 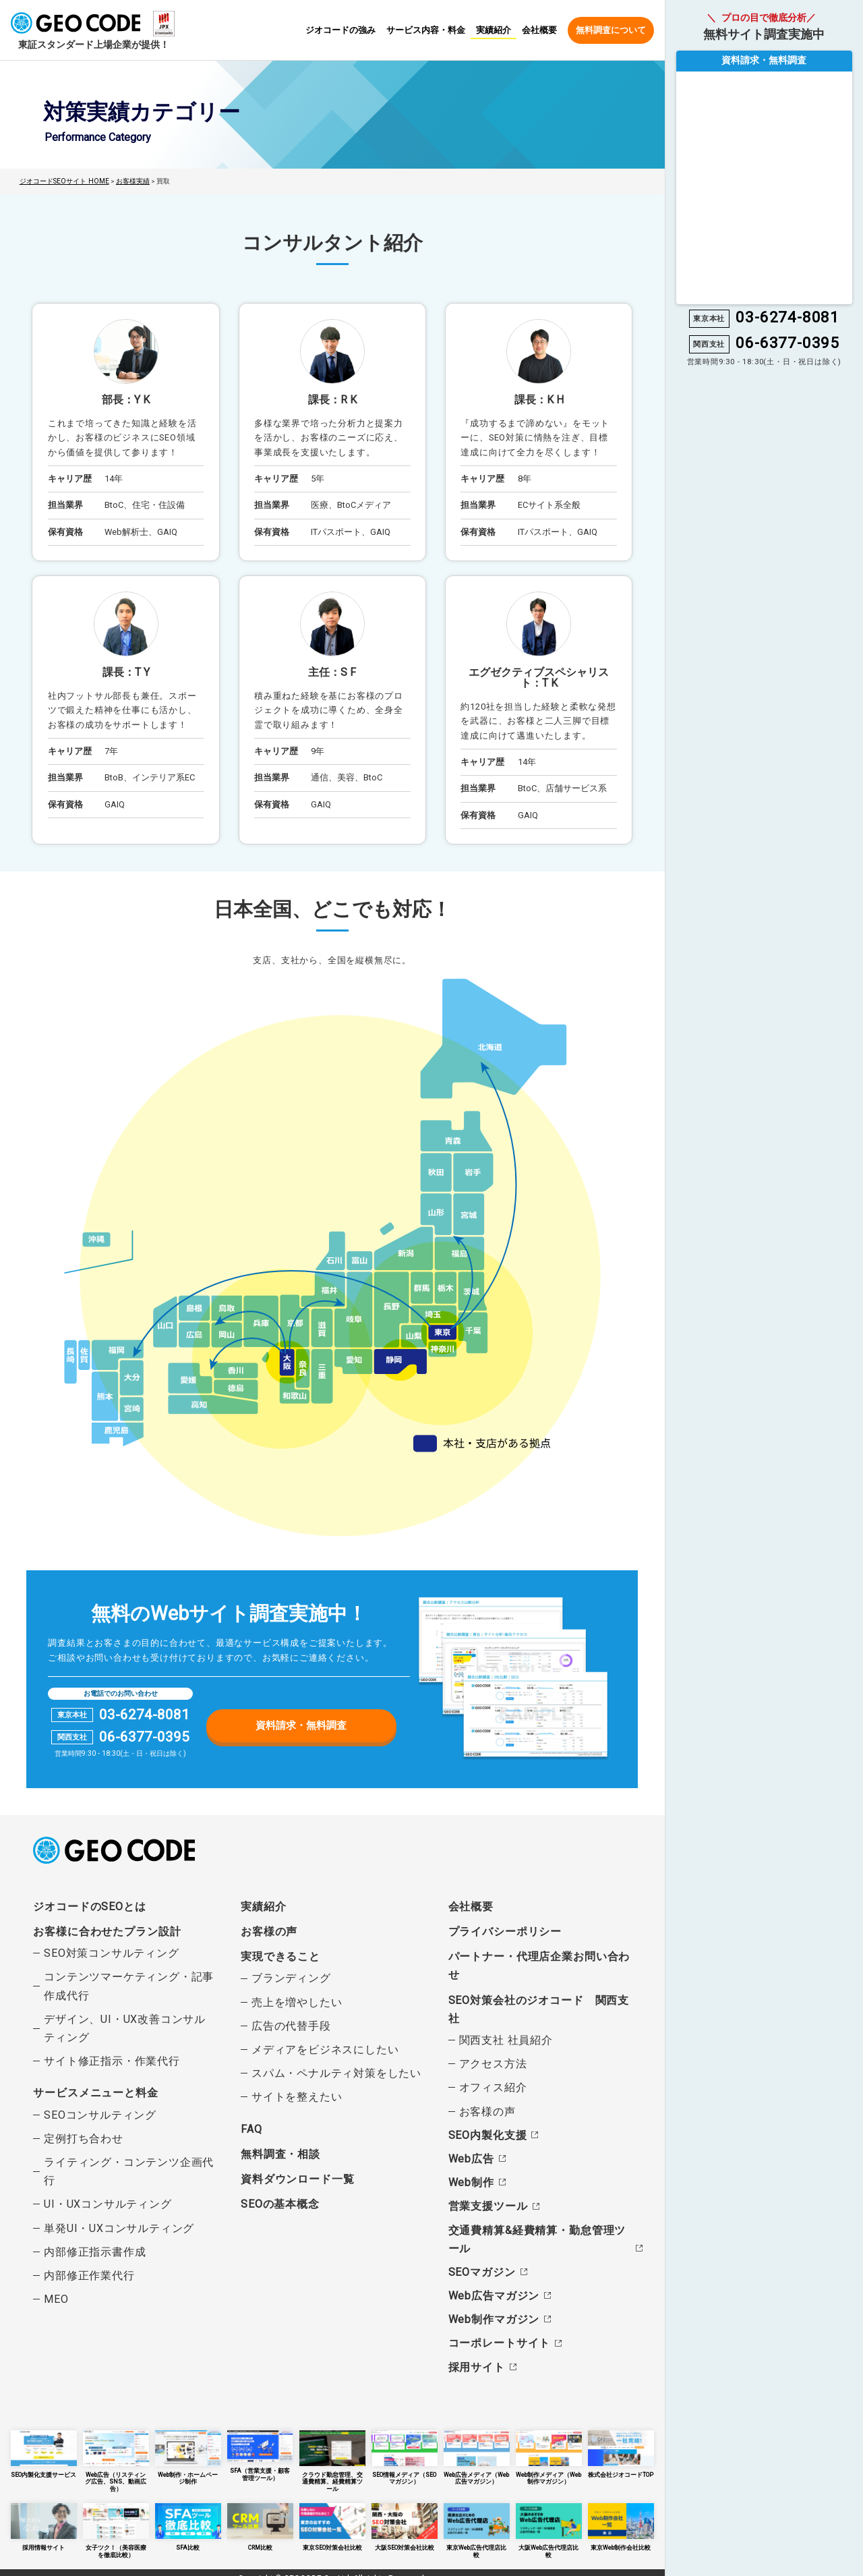 I want to click on ジオコードの強み, so click(x=340, y=30).